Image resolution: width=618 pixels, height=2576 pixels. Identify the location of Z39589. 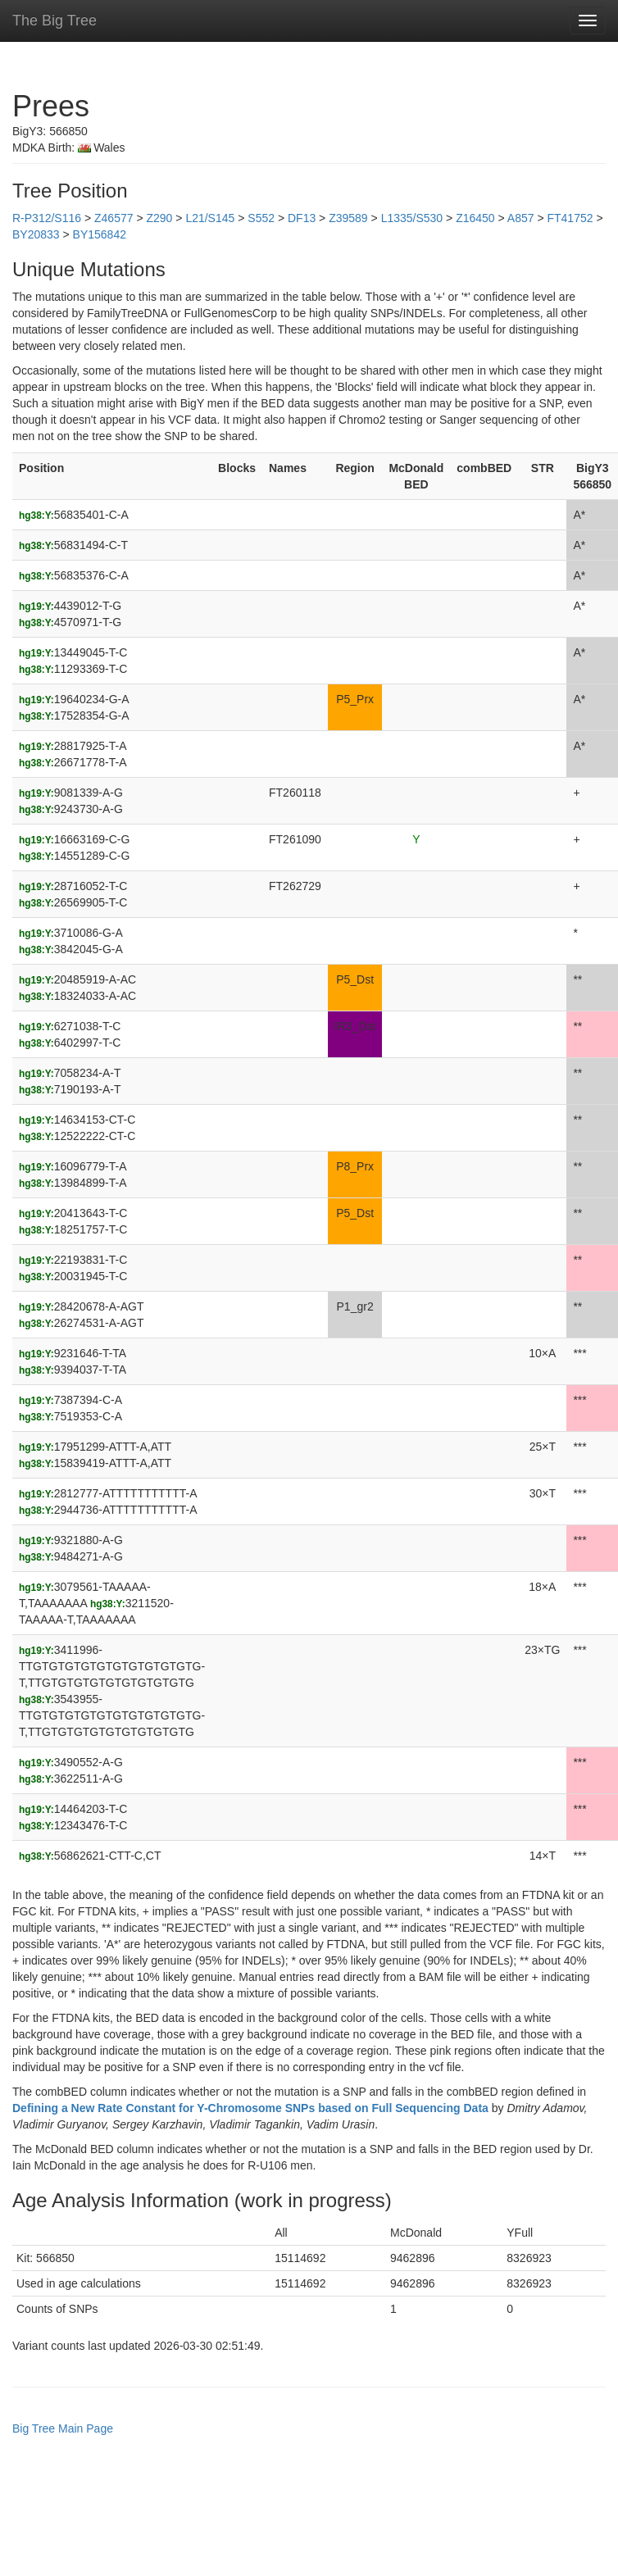
(348, 218).